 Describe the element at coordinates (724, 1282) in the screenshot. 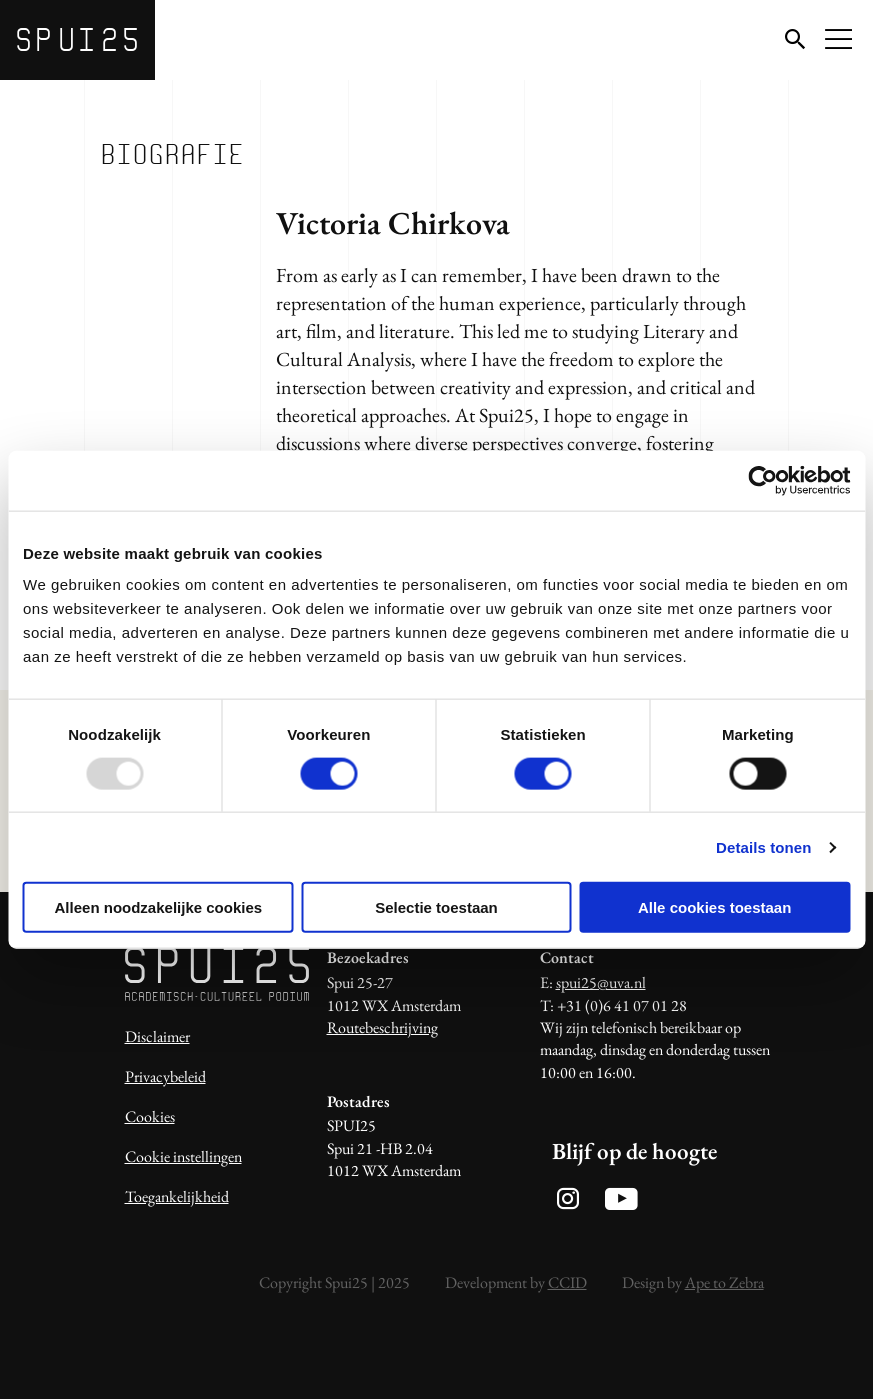

I see `Ape to Zebra` at that location.